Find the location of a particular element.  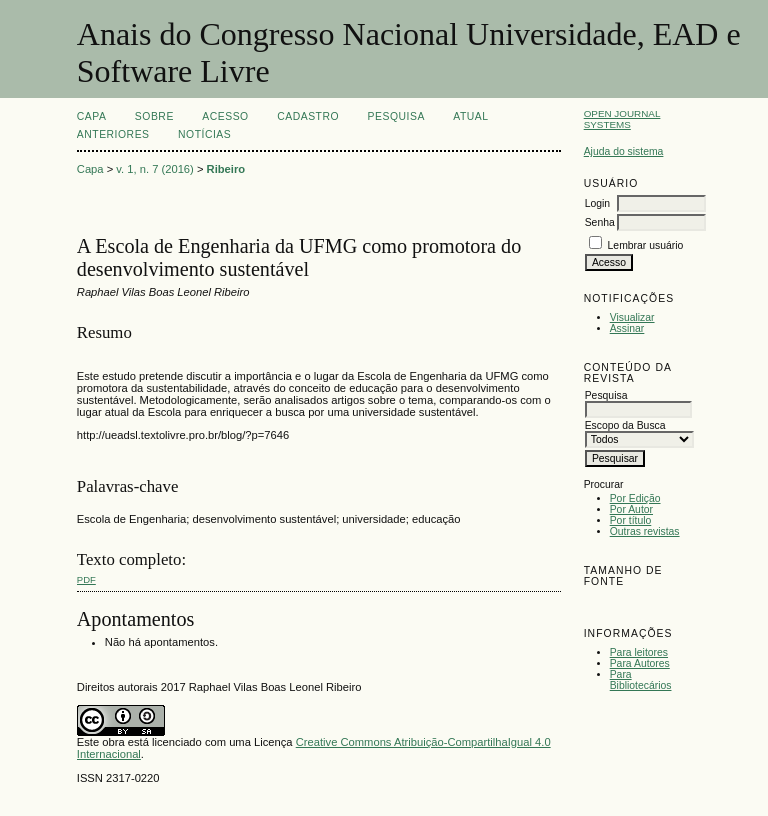

Senha is located at coordinates (600, 222).